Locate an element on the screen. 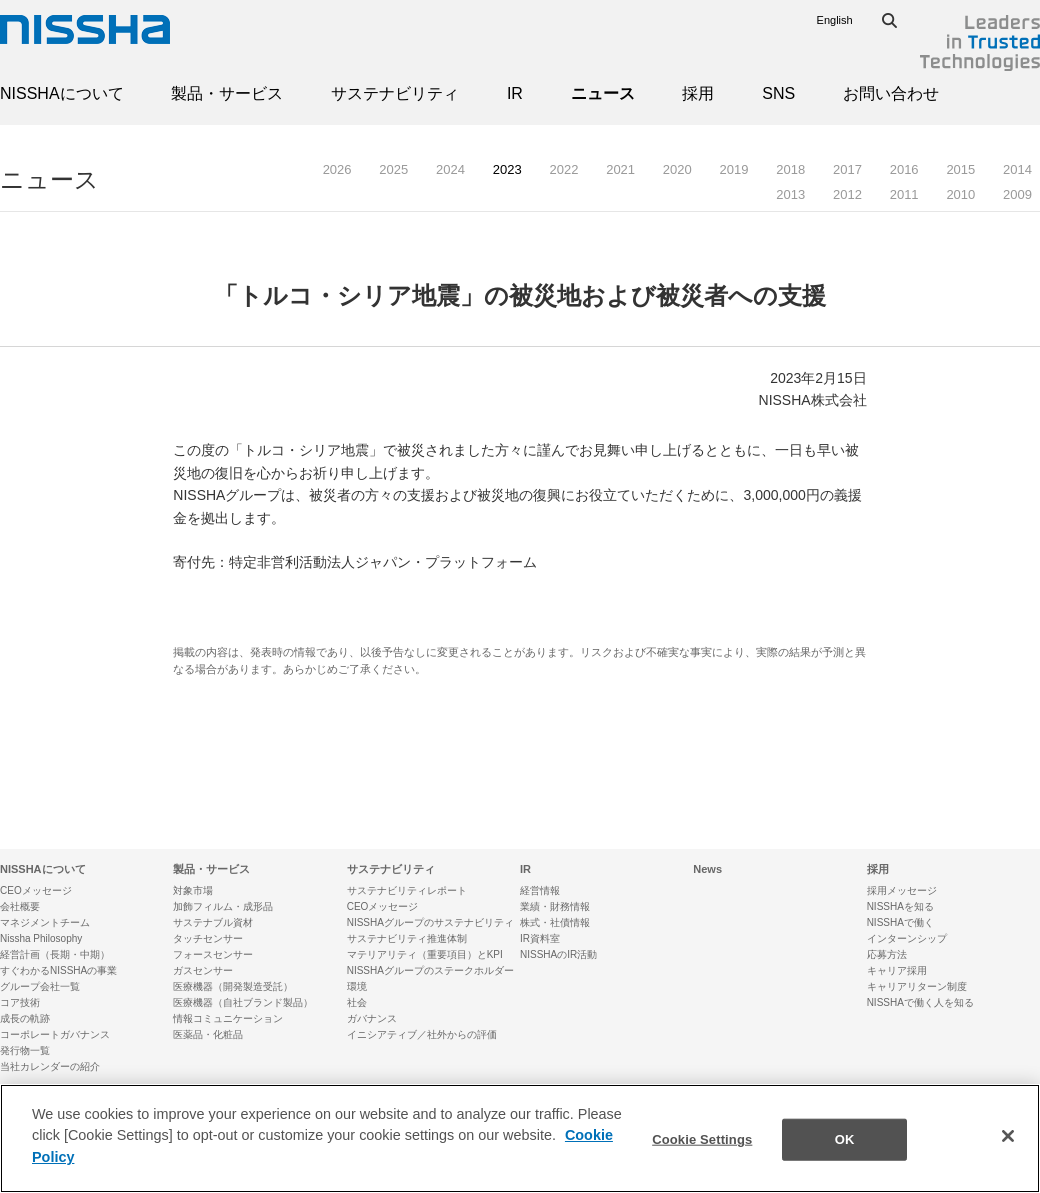 This screenshot has height=1193, width=1040. マテリアリティ（重要項目）とKPI is located at coordinates (425, 954).